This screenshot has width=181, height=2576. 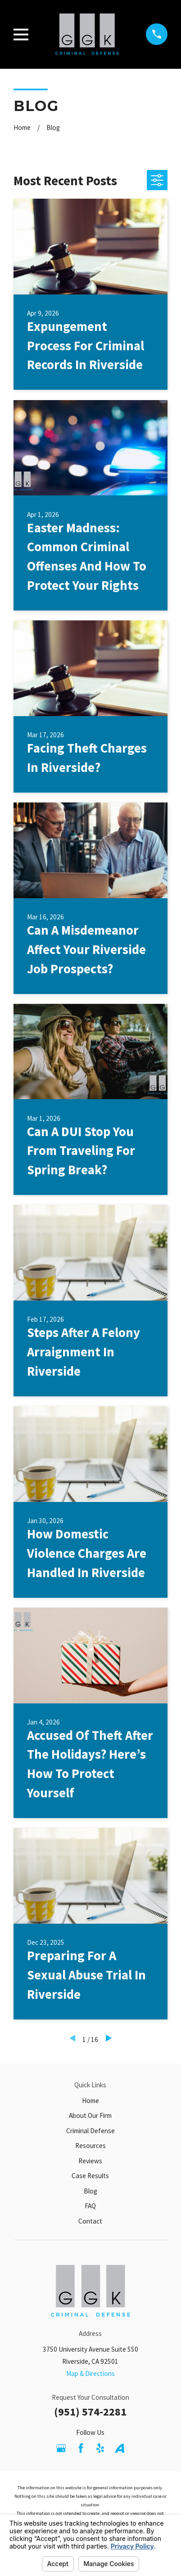 I want to click on [Avvo], so click(x=119, y=2448).